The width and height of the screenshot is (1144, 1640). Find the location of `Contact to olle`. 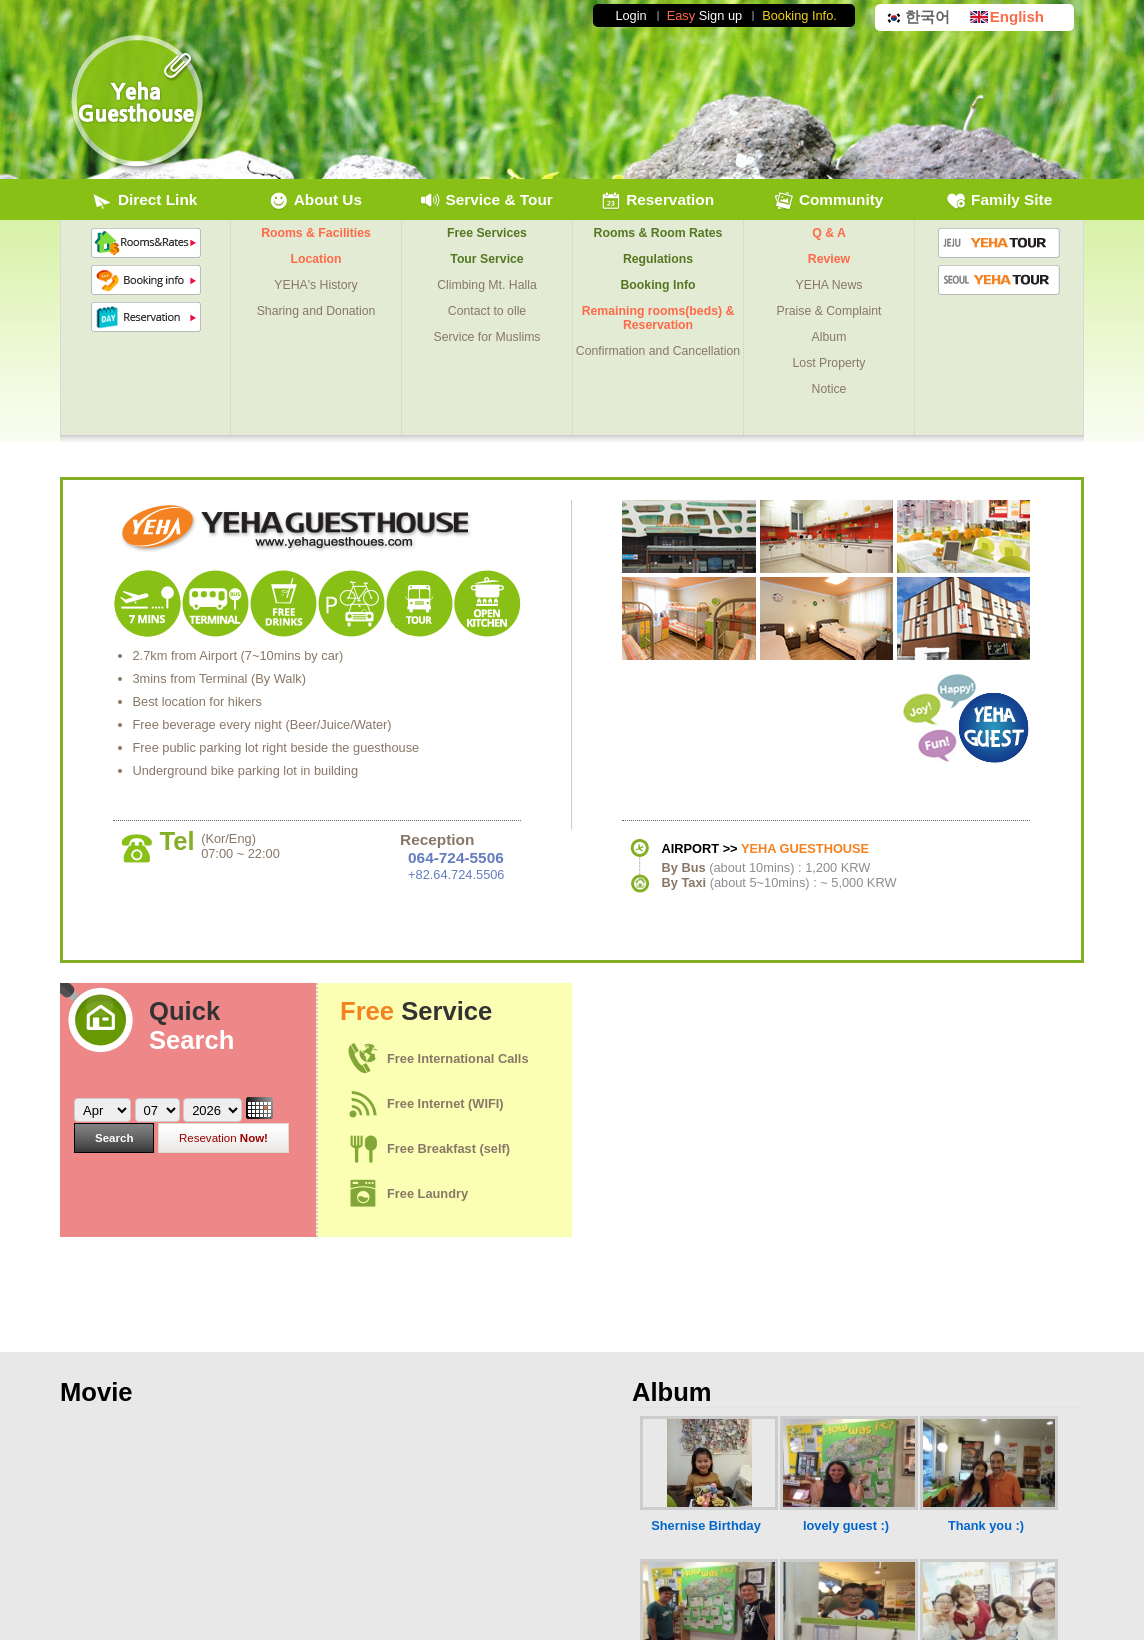

Contact to olle is located at coordinates (487, 311).